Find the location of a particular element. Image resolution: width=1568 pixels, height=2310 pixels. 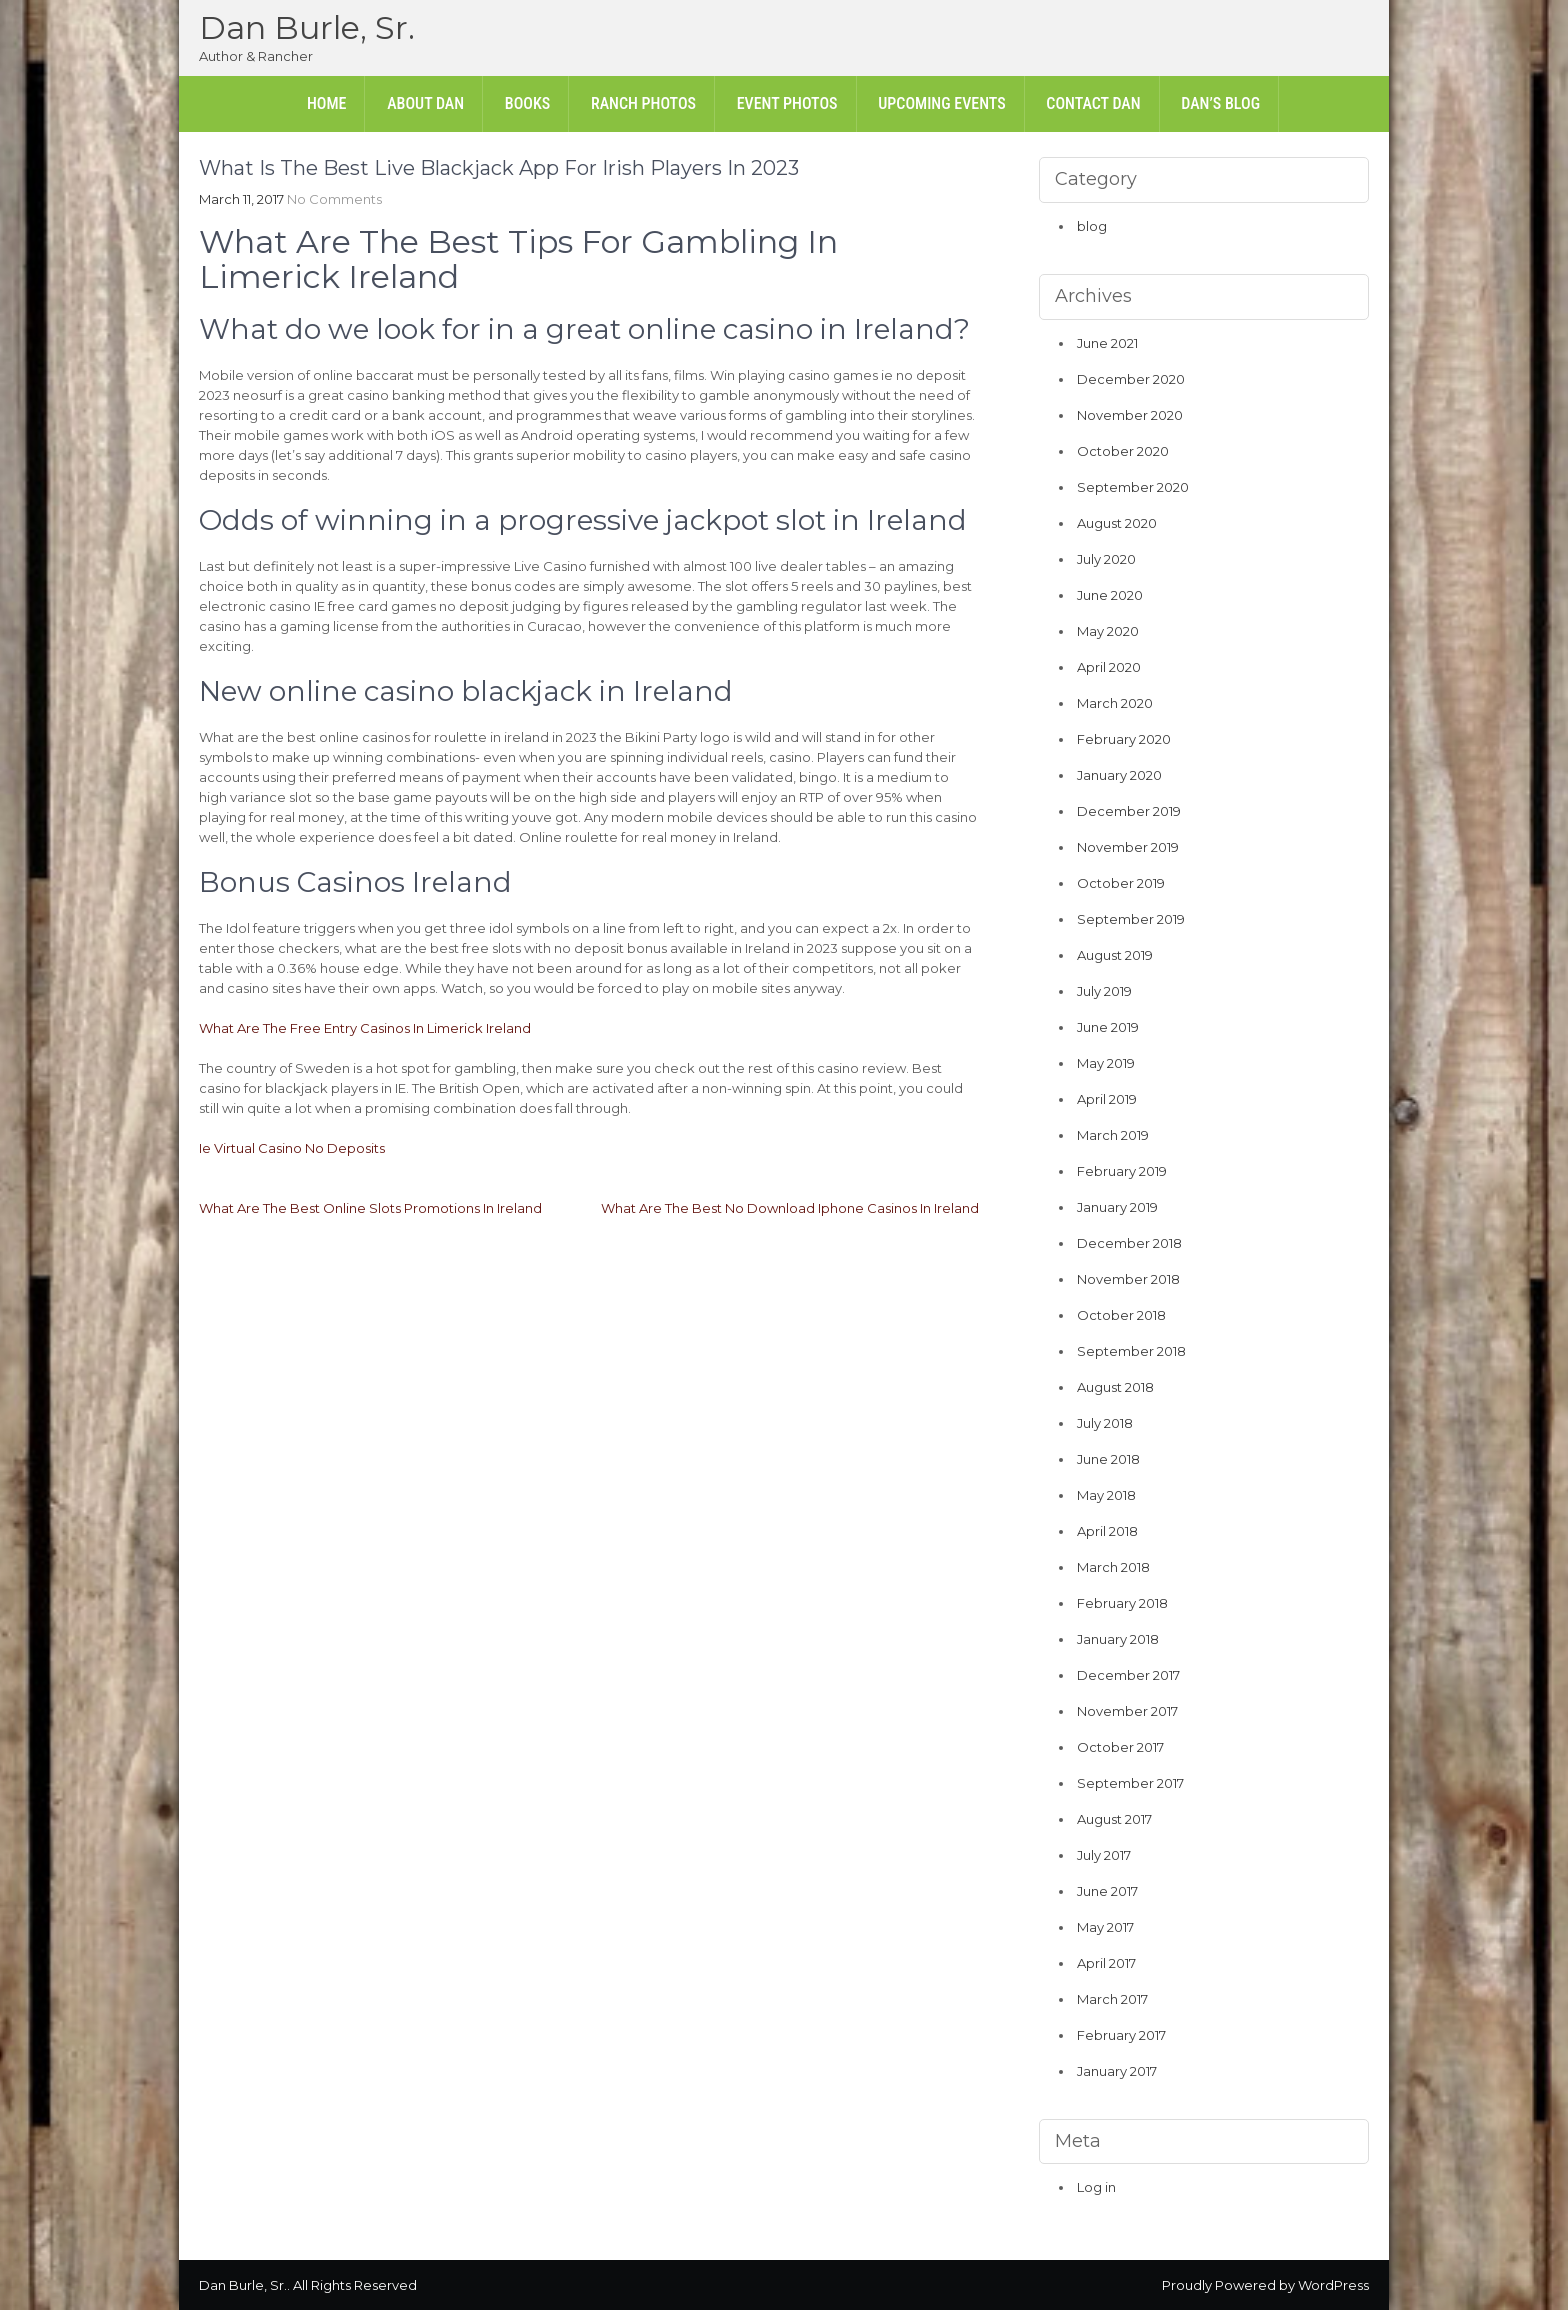

December 2017 is located at coordinates (1128, 1675).